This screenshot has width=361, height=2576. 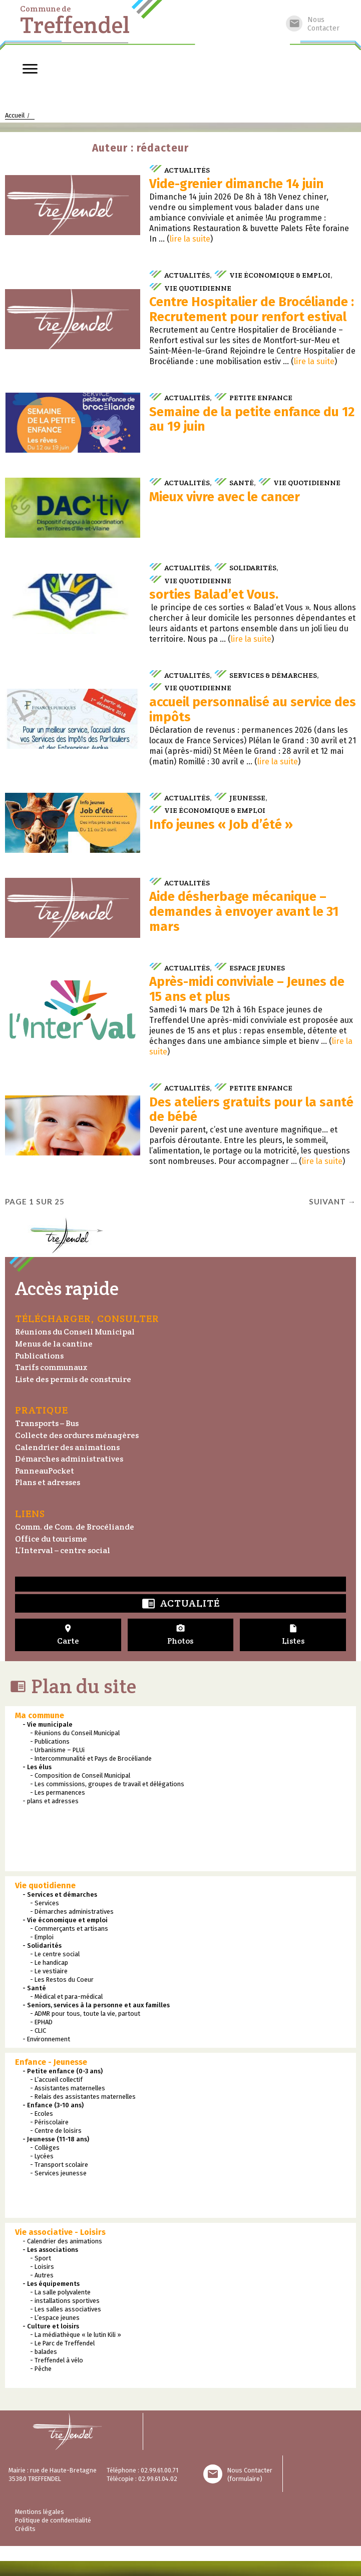 I want to click on Petite enfance, so click(x=260, y=397).